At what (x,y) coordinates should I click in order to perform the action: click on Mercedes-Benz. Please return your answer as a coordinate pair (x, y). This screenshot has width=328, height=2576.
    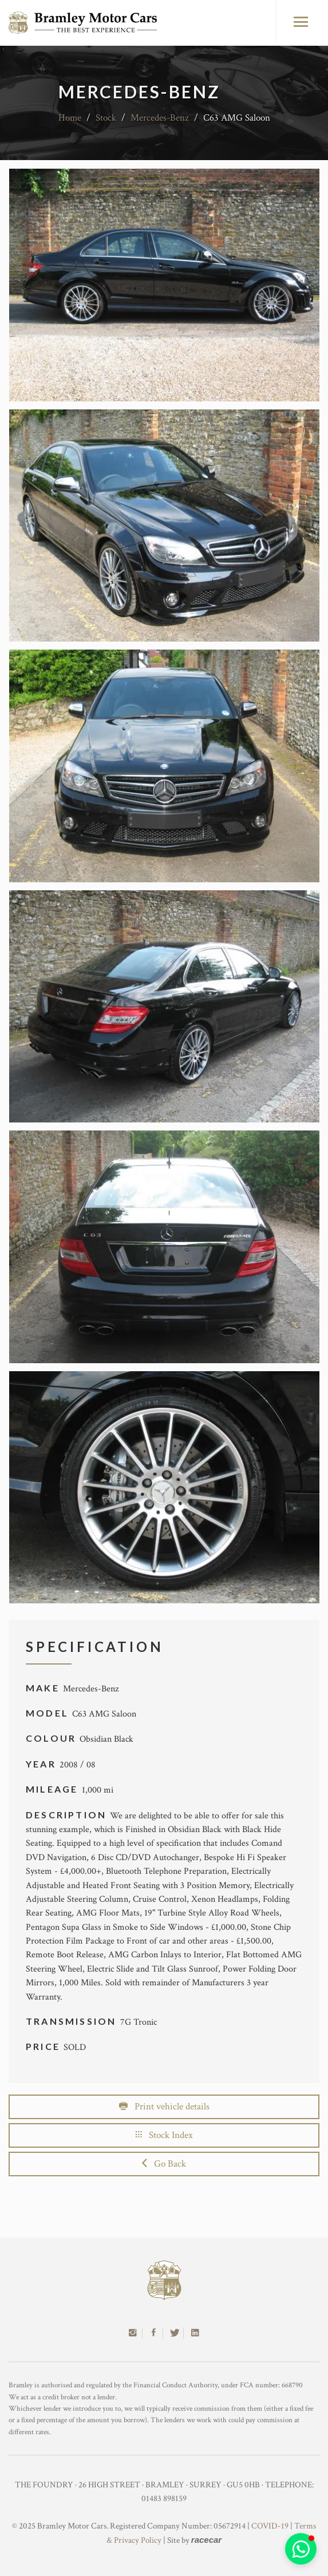
    Looking at the image, I should click on (160, 118).